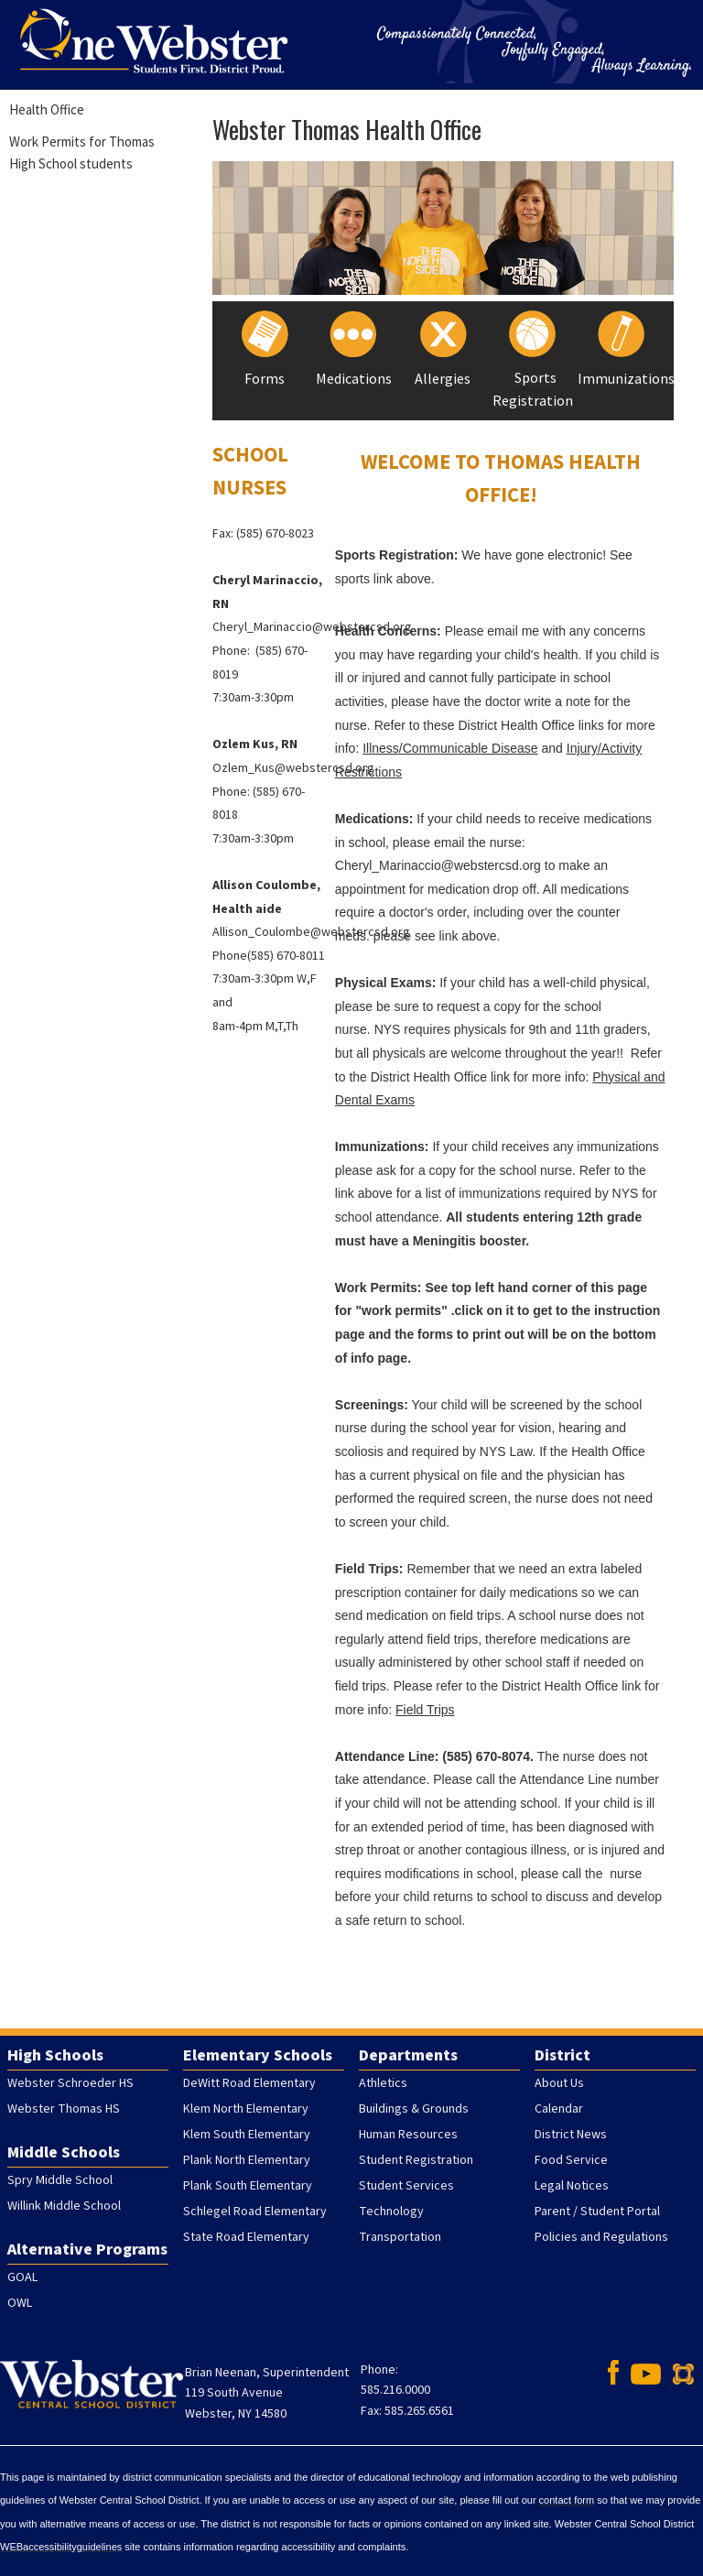 The height and width of the screenshot is (2576, 703). What do you see at coordinates (383, 2083) in the screenshot?
I see `Athletics` at bounding box center [383, 2083].